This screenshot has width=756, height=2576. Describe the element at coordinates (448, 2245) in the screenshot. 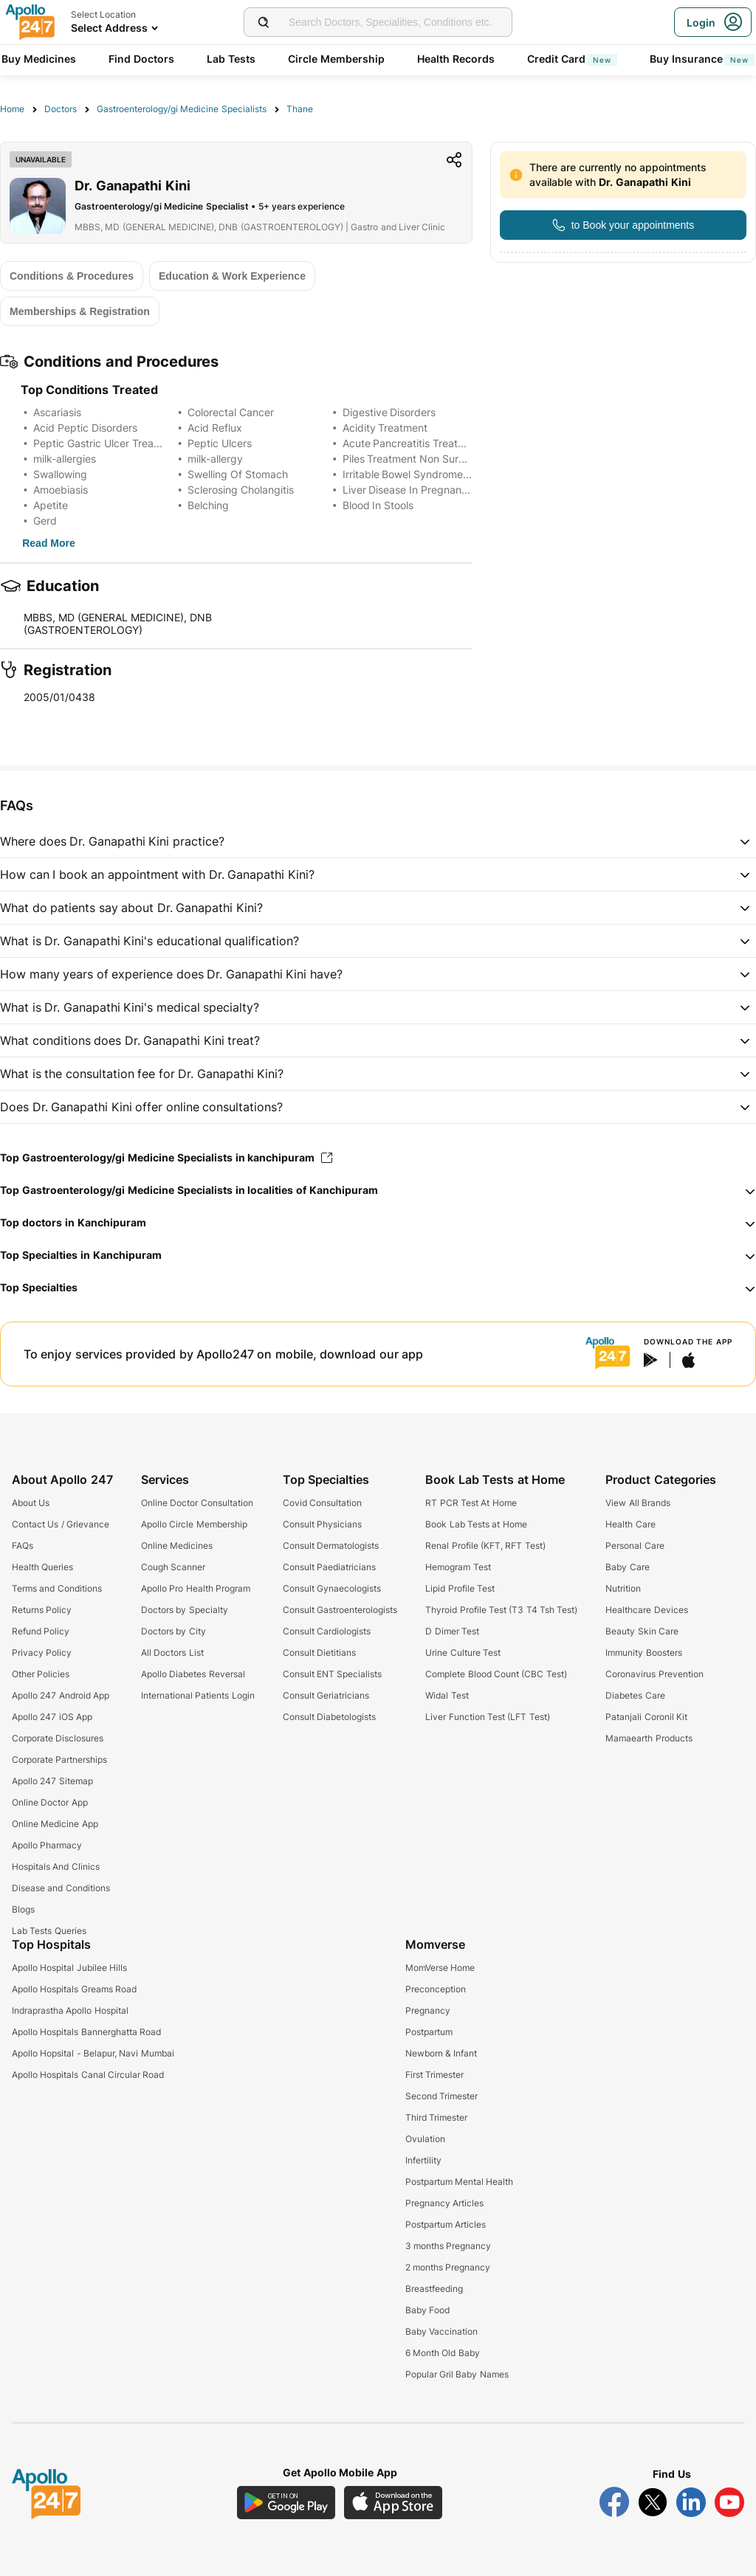

I see `3 months Pregnancy` at that location.